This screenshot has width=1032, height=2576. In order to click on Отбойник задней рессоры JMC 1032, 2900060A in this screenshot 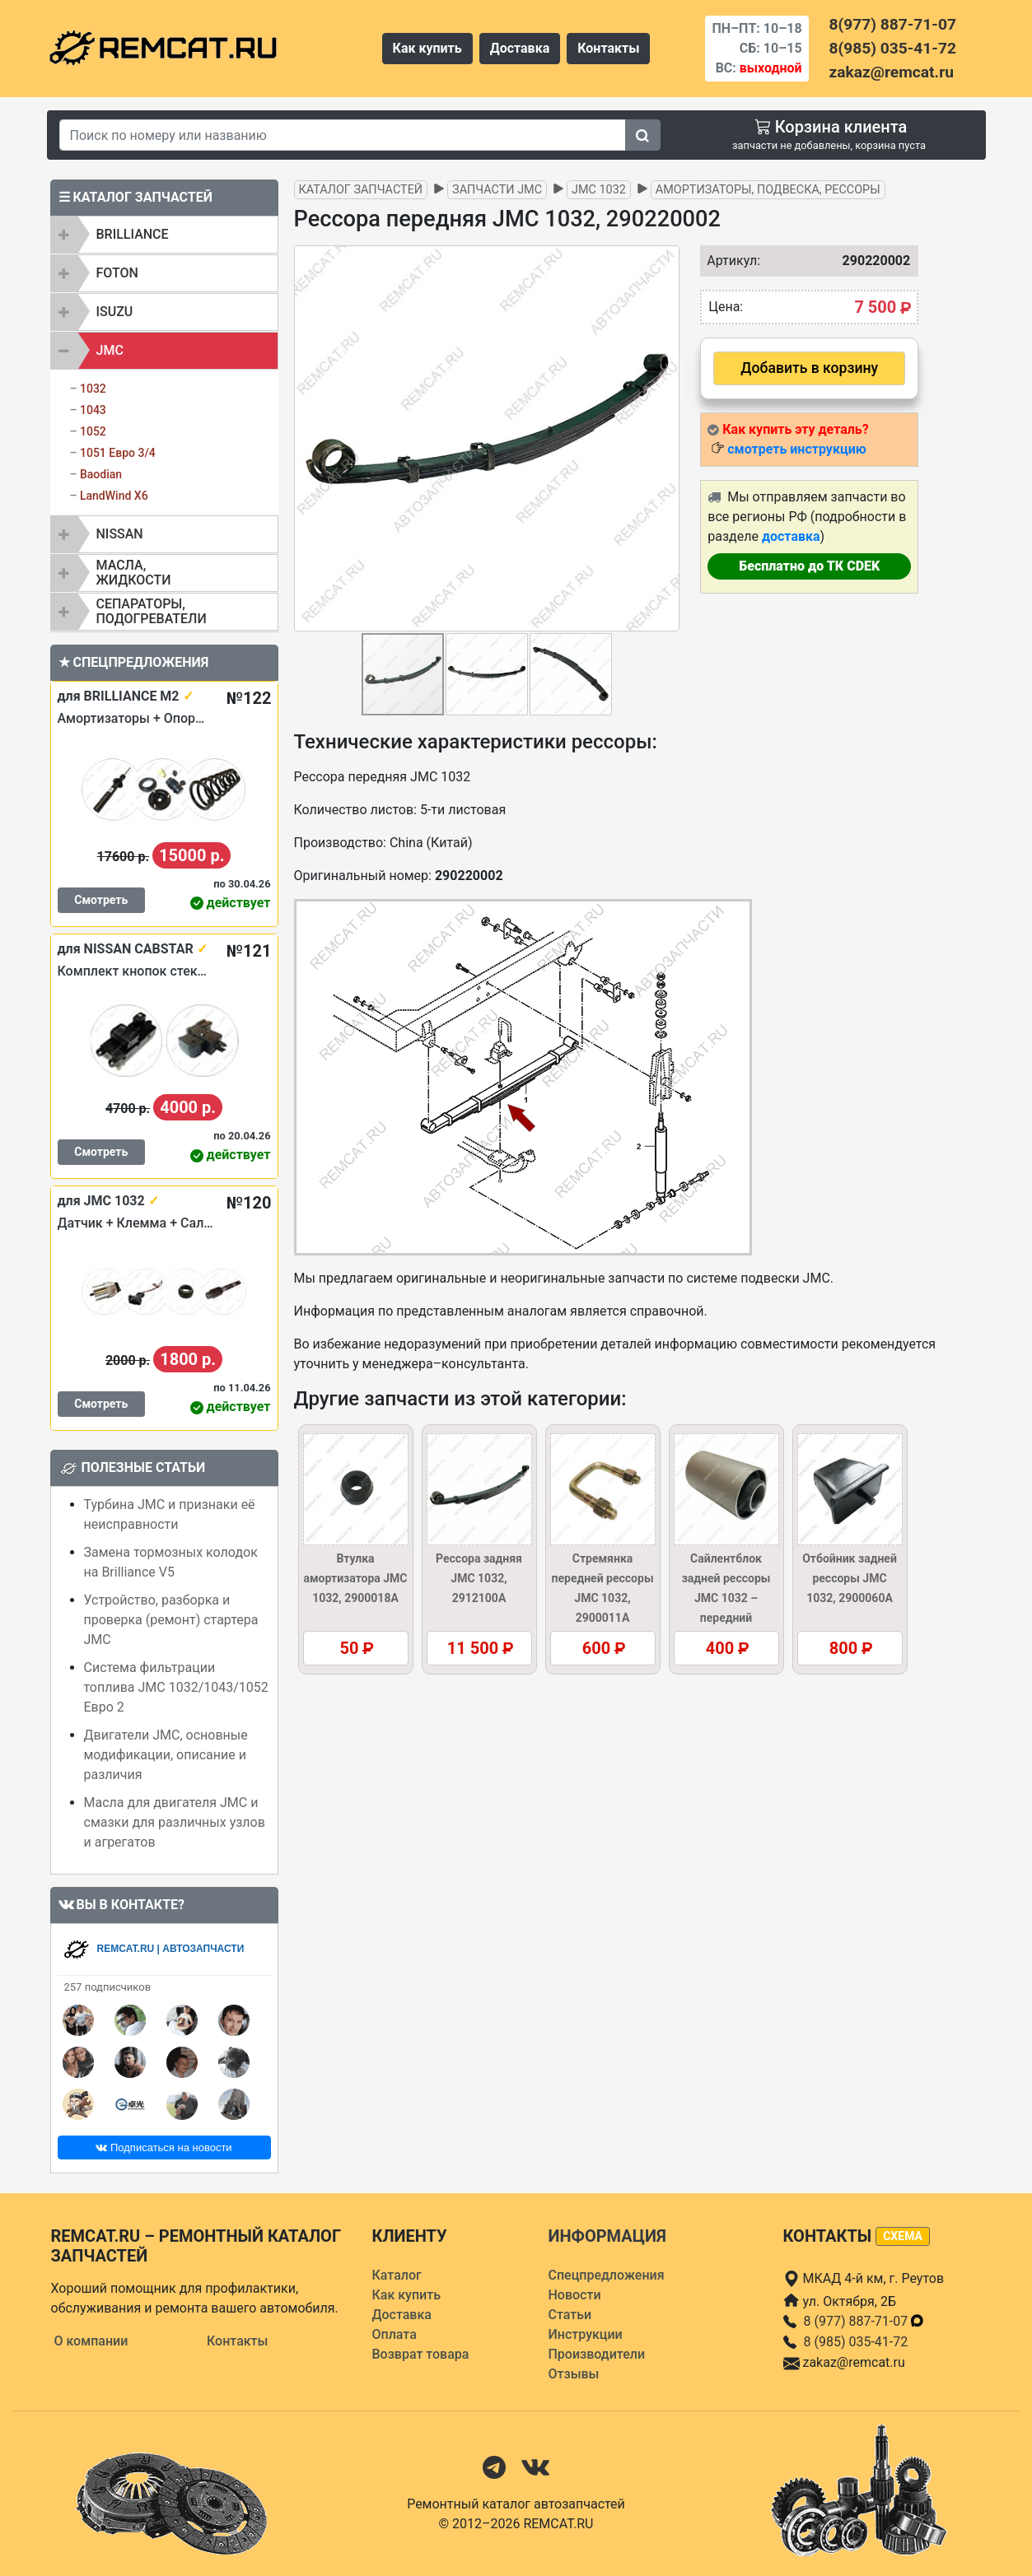, I will do `click(849, 1578)`.